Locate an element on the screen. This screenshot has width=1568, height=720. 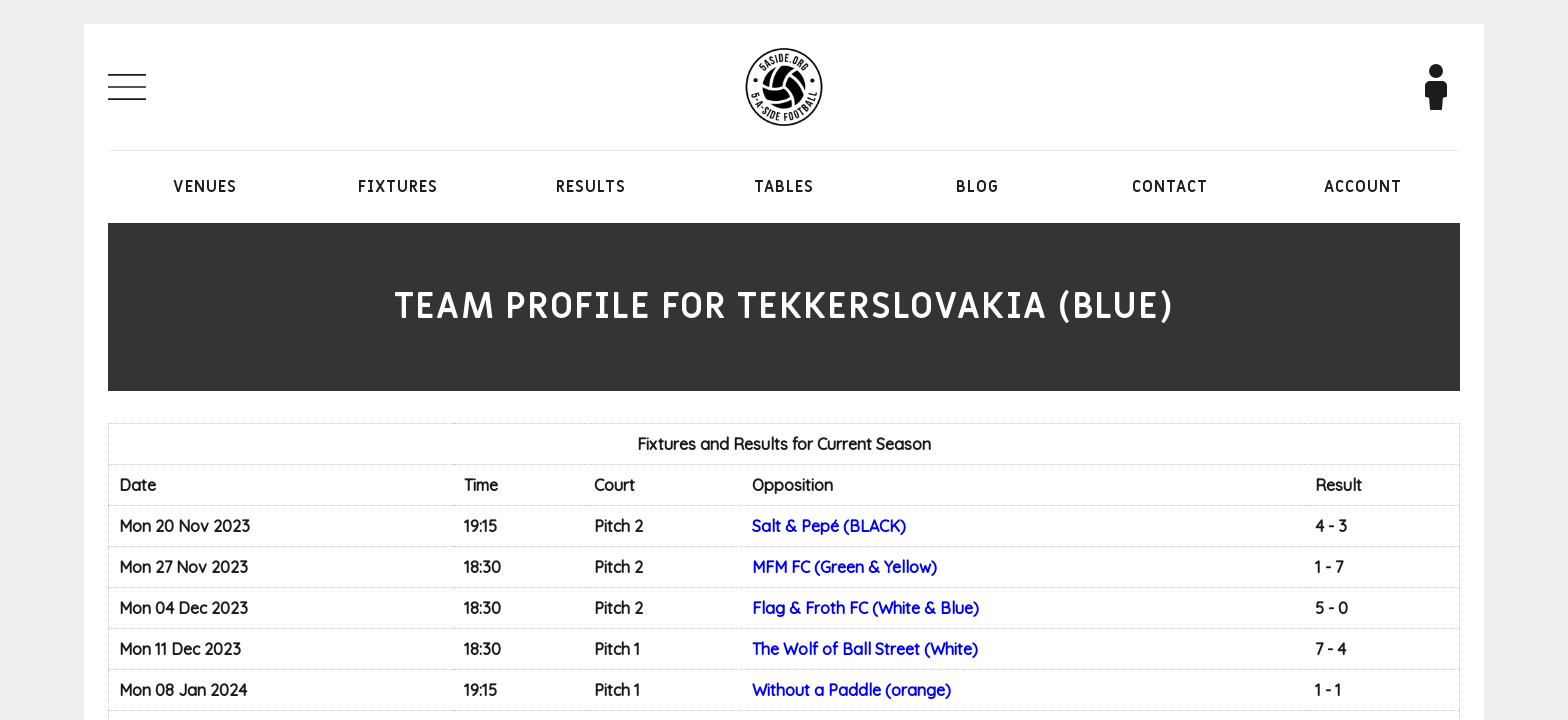
Salt & Pepé (BLACK) is located at coordinates (829, 526).